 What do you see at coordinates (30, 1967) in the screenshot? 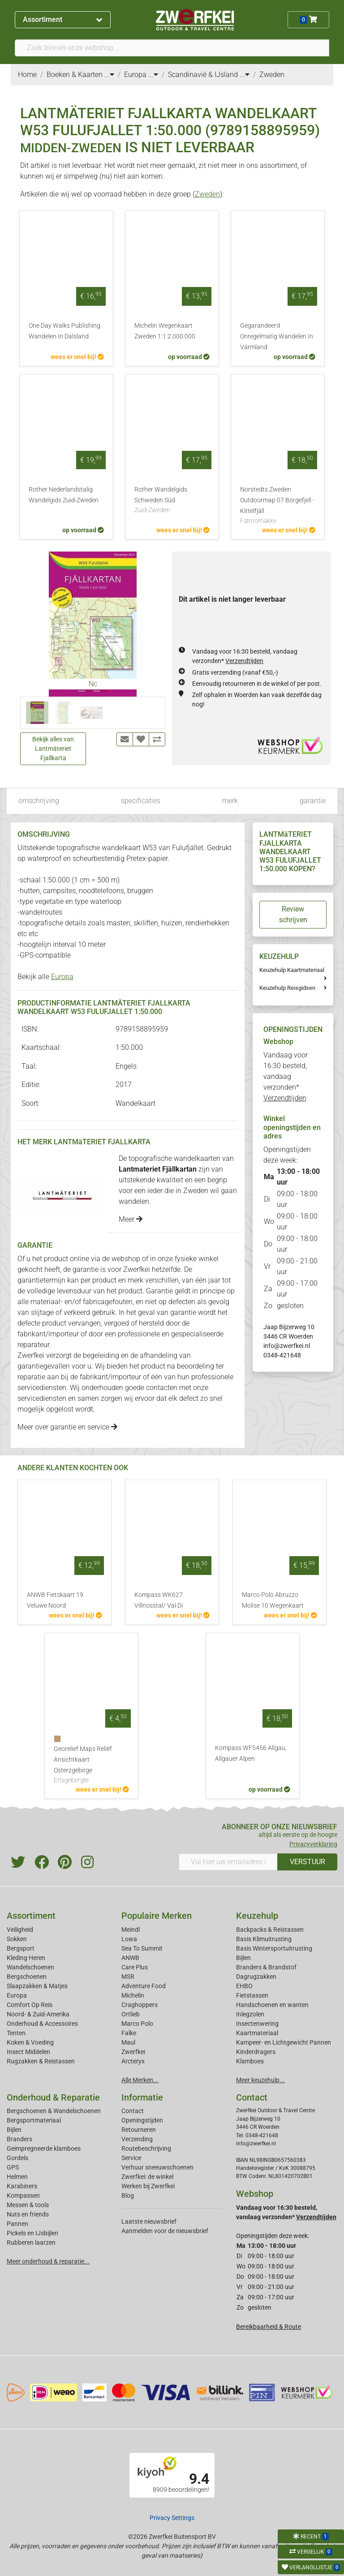
I see `Wandelschoenen` at bounding box center [30, 1967].